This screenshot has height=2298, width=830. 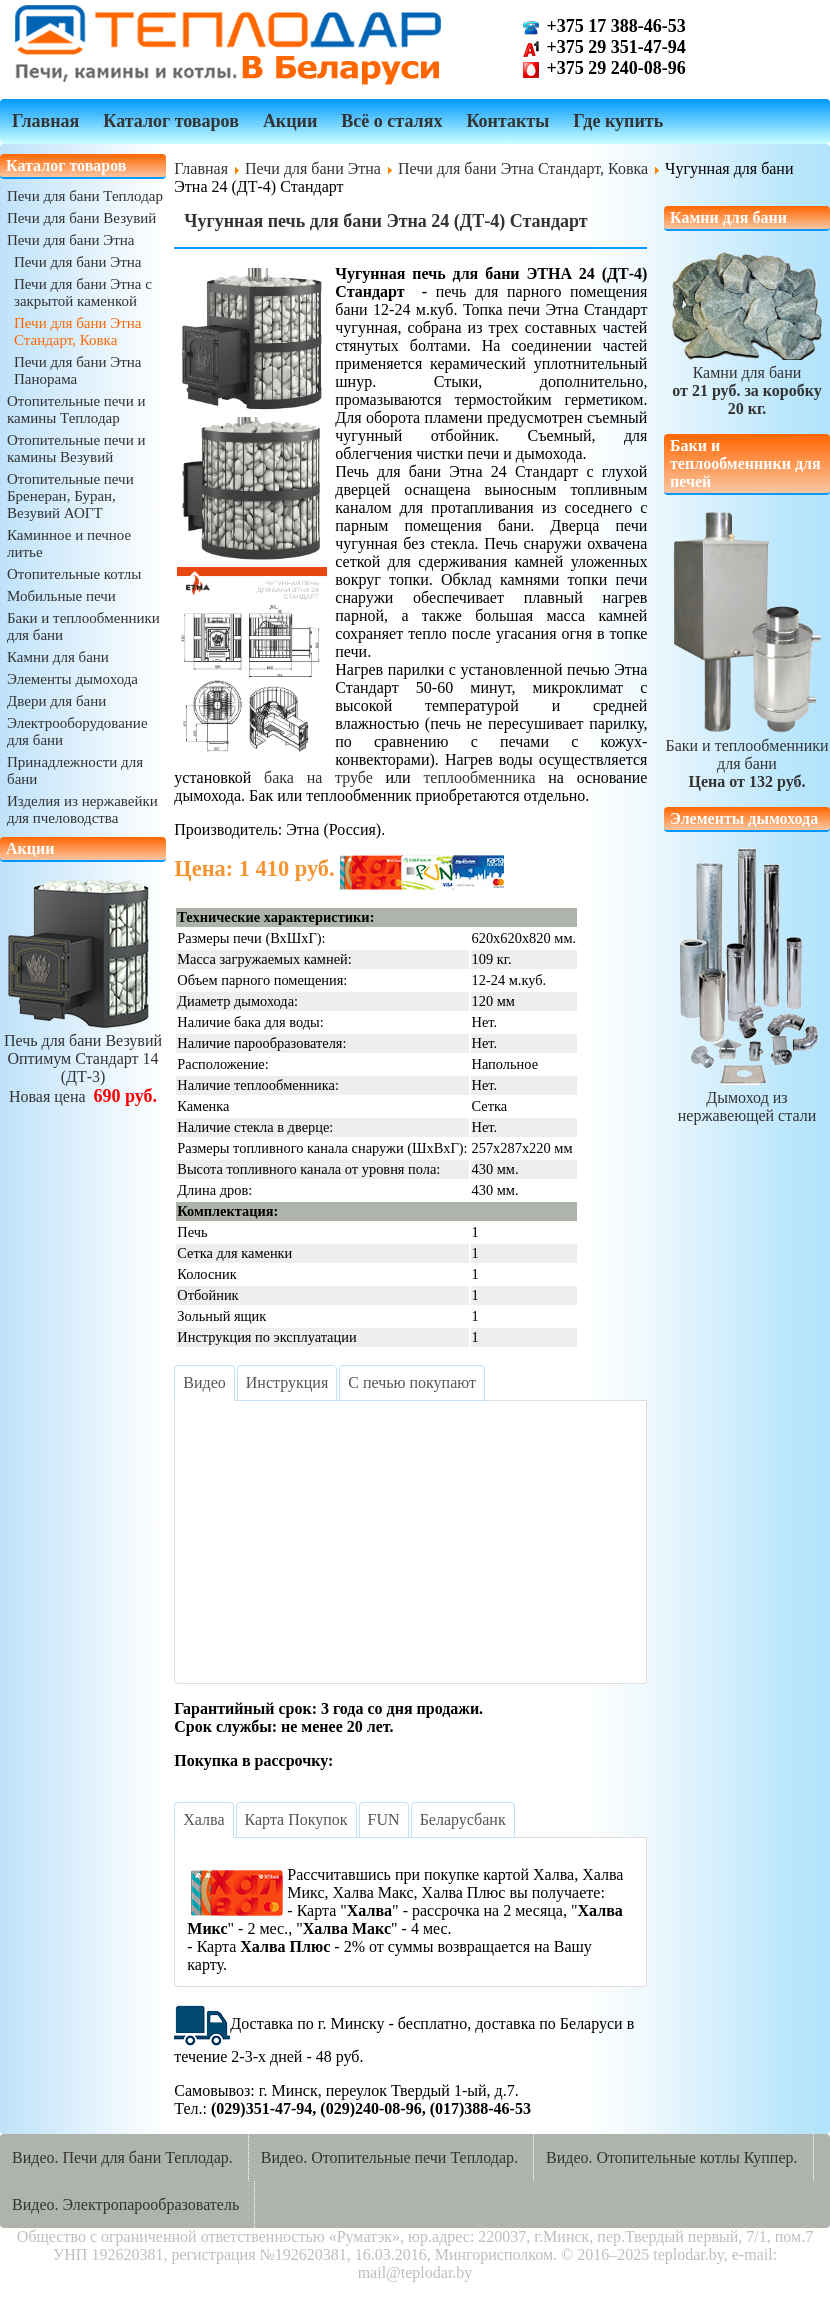 I want to click on Контакты, so click(x=507, y=121).